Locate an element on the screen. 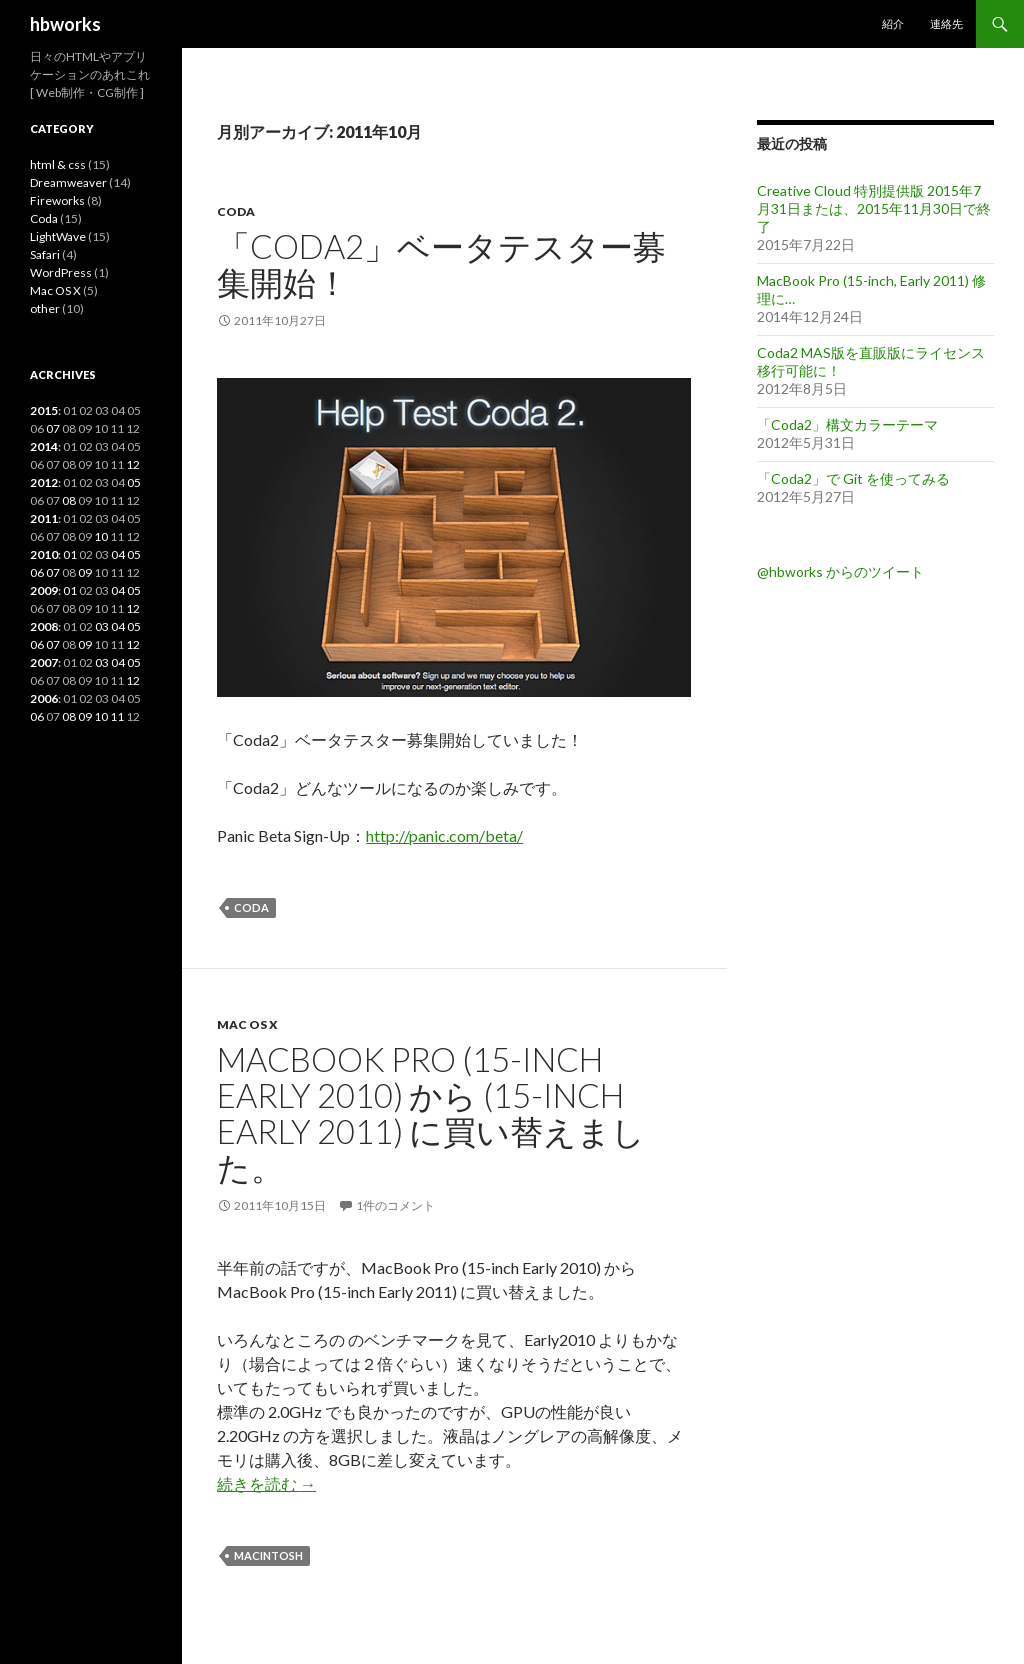 The width and height of the screenshot is (1024, 1664). MacBook Pro (15-inch Early 2010) から (15-inch Early 2011) に買い替えました。 is located at coordinates (431, 1113).